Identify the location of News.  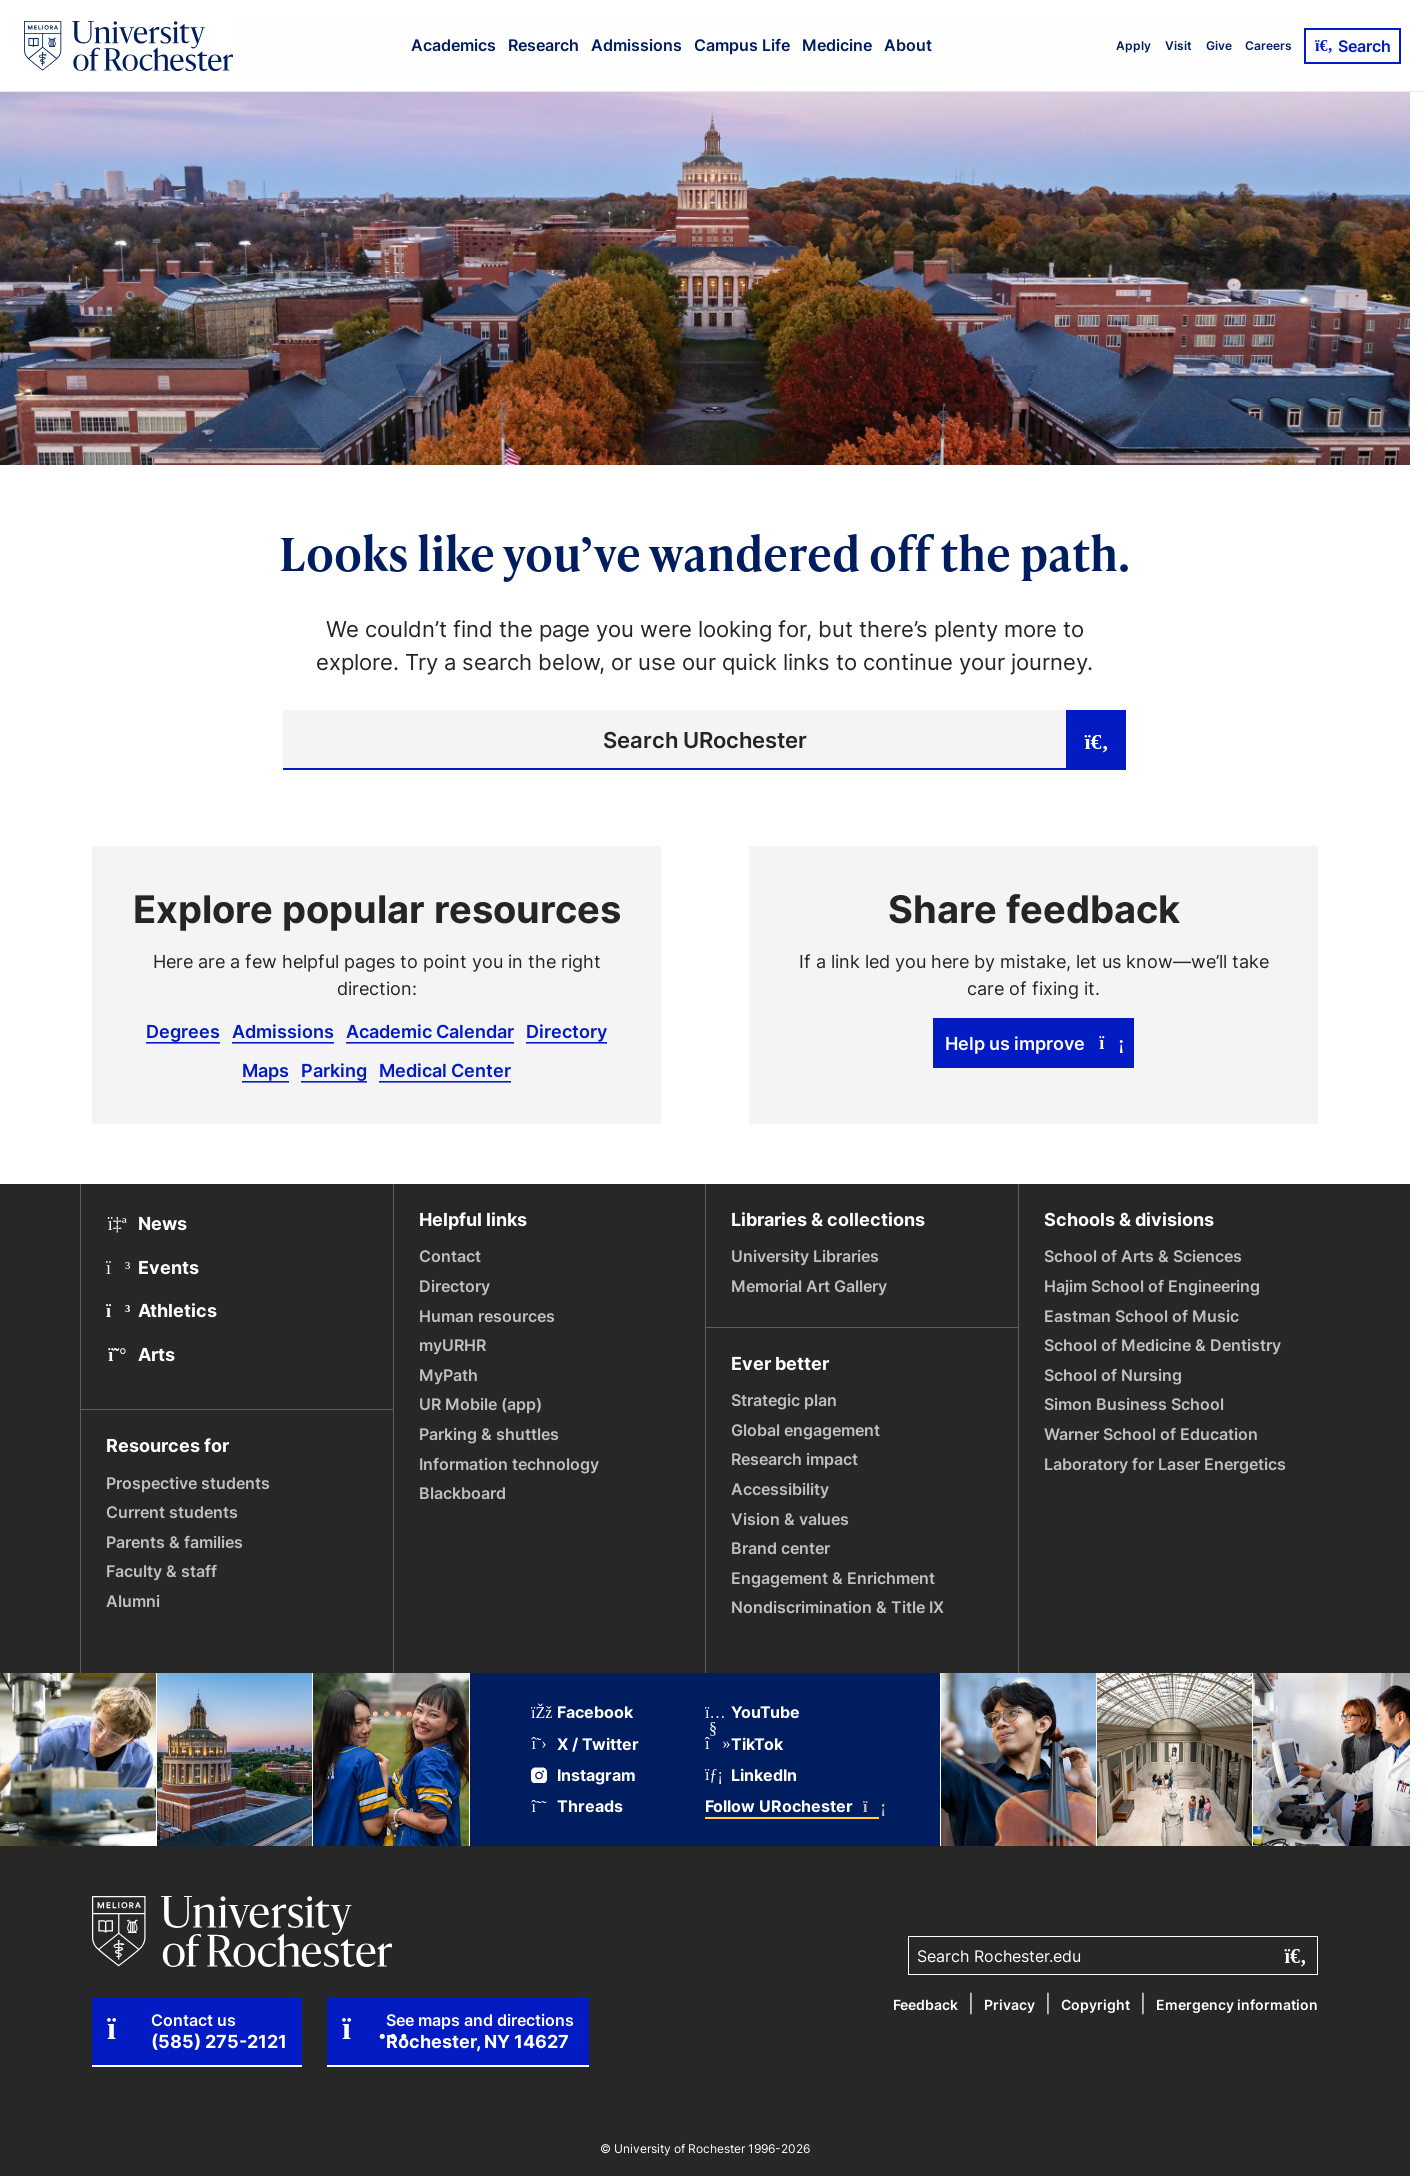
(146, 1223).